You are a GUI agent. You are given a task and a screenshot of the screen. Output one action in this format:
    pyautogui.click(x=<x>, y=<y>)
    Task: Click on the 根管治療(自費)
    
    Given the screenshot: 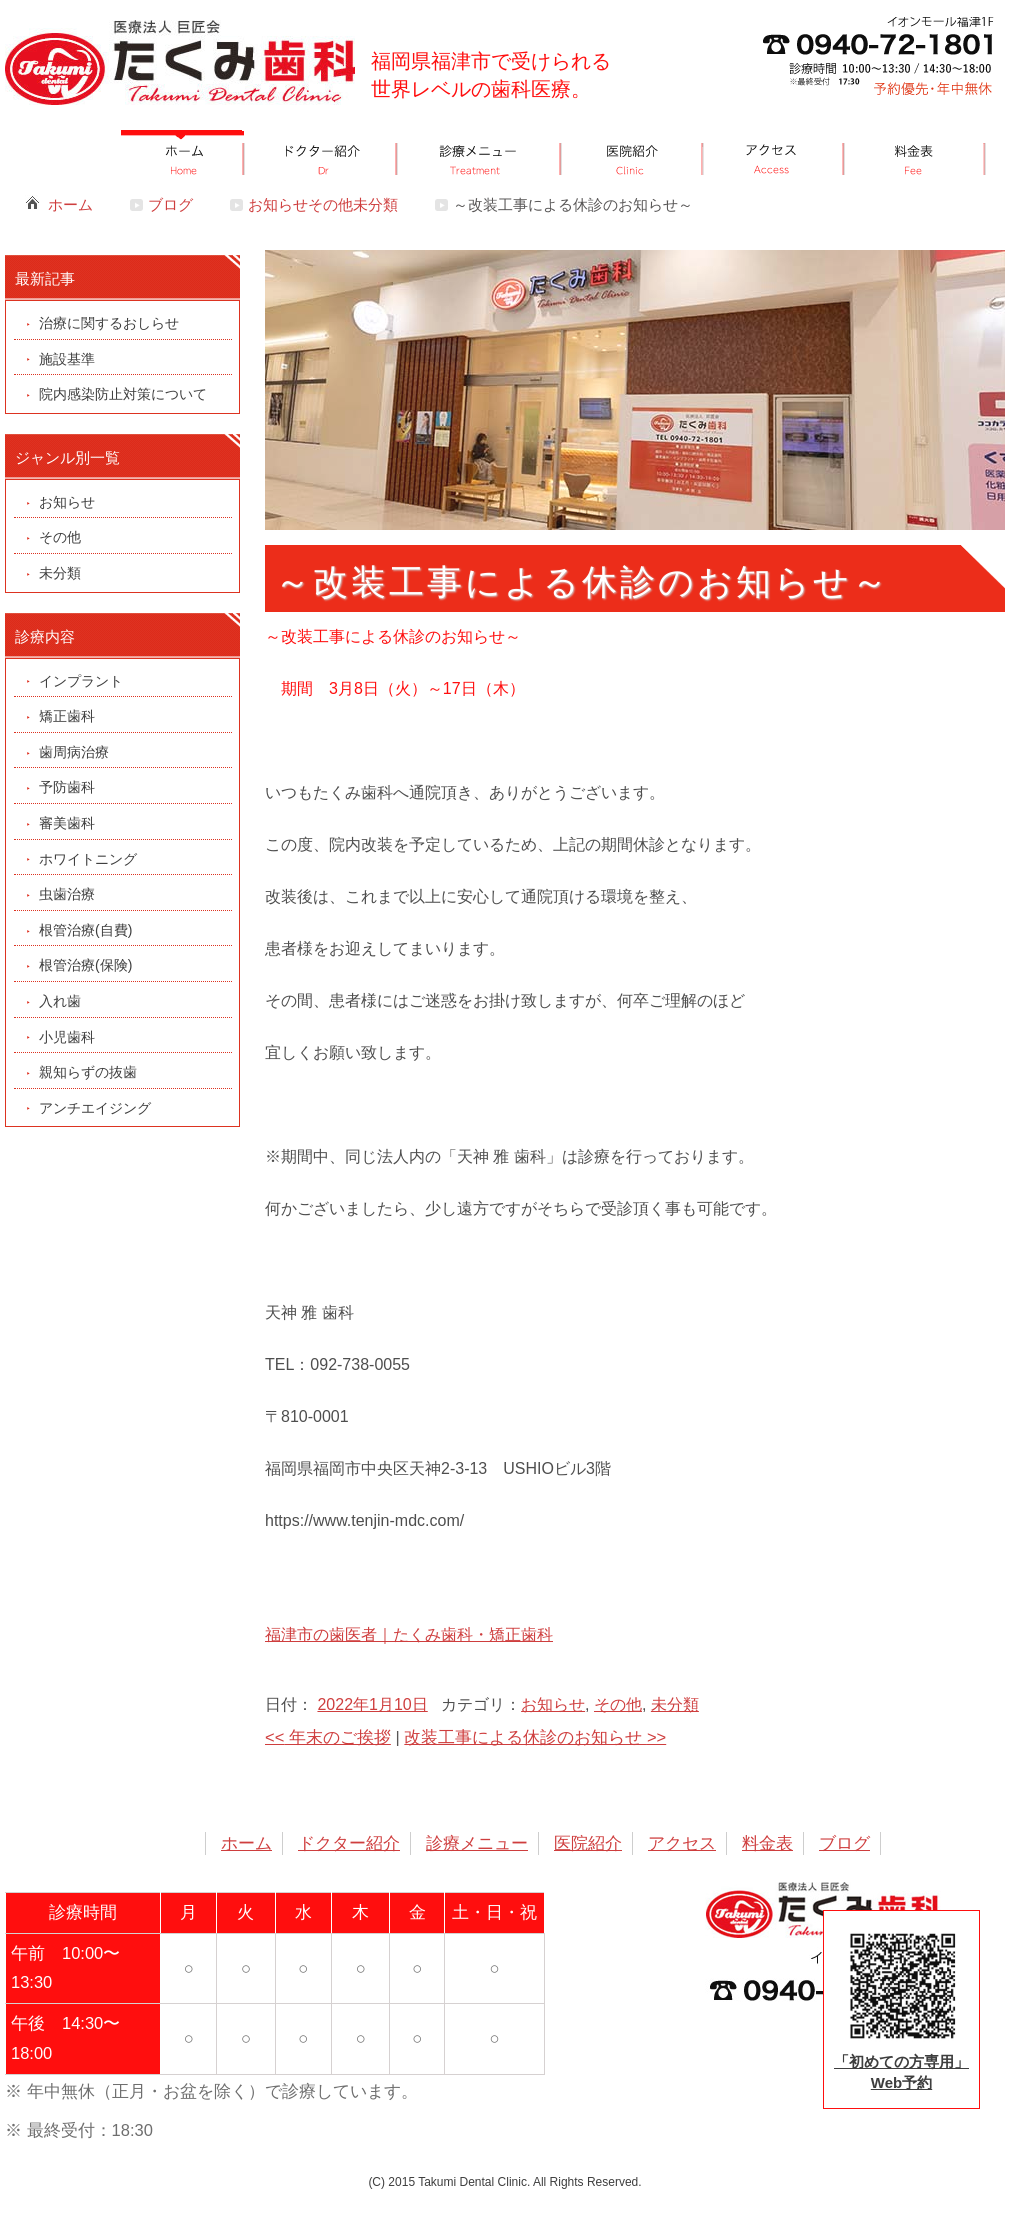 What is the action you would take?
    pyautogui.click(x=85, y=930)
    